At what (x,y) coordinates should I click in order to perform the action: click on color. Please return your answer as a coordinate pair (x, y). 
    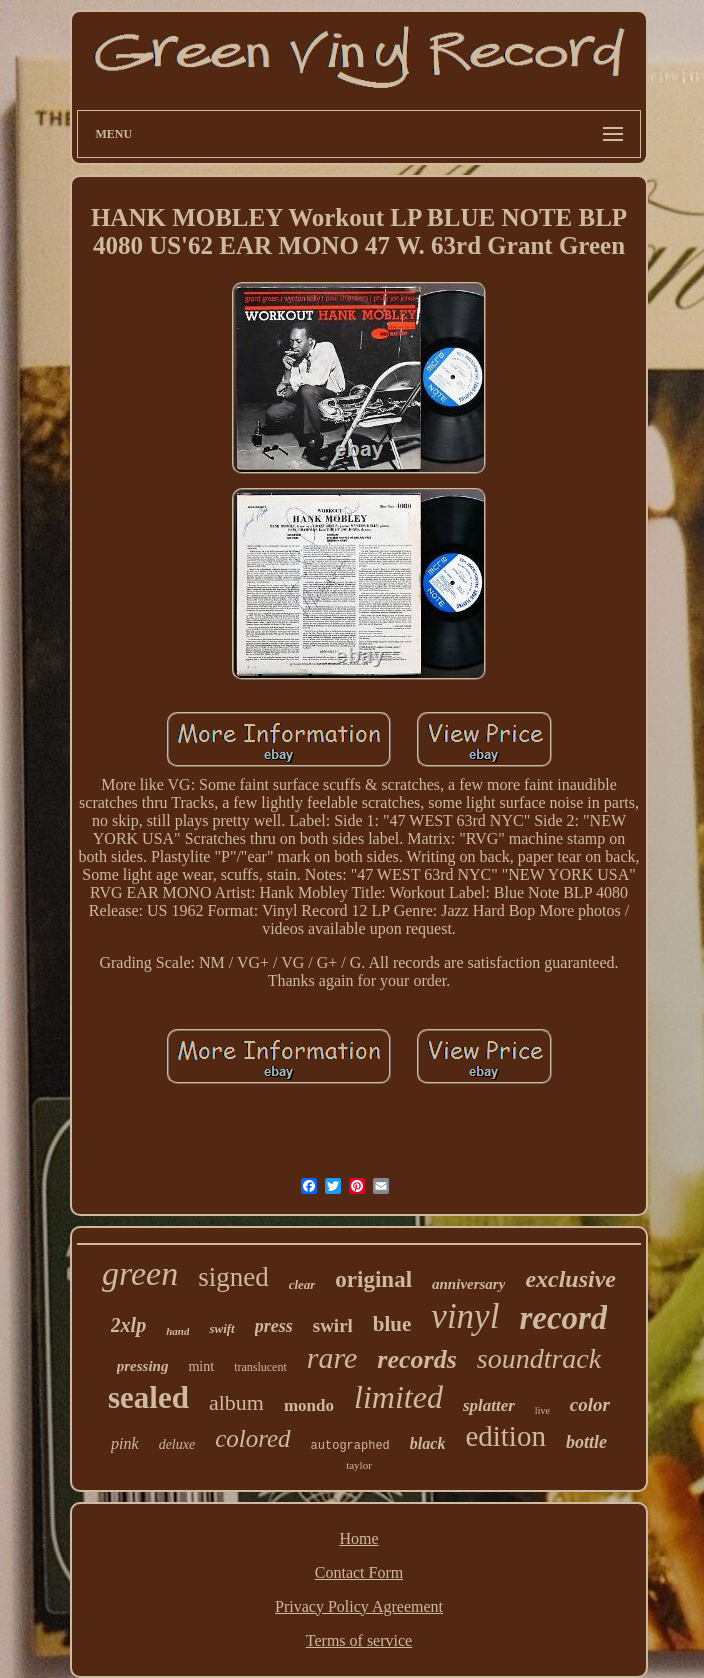
    Looking at the image, I should click on (590, 1404).